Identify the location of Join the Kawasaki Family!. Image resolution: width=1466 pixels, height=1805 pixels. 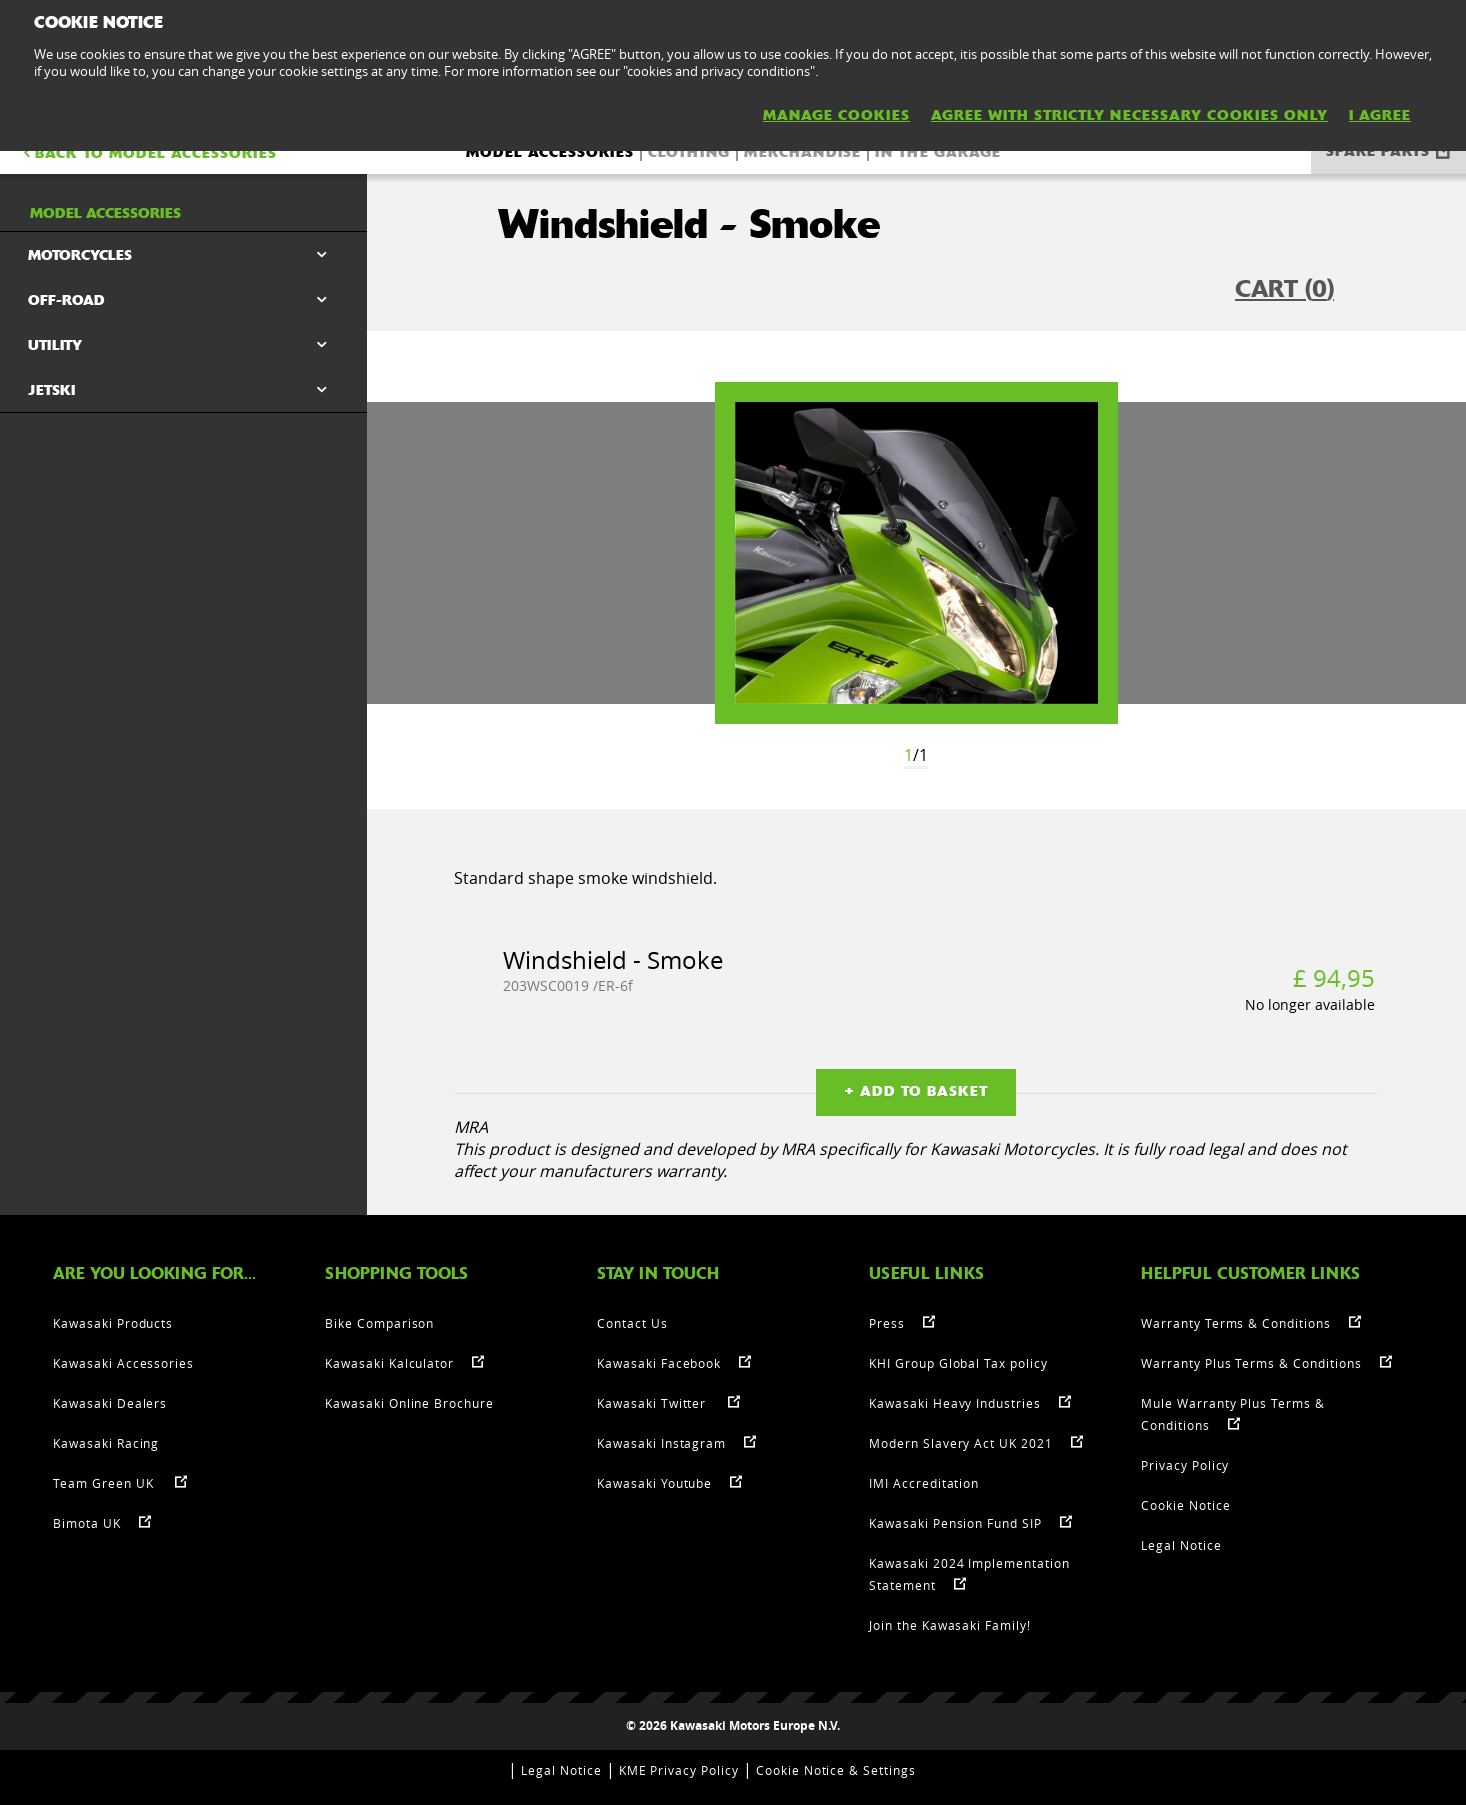
(950, 1625).